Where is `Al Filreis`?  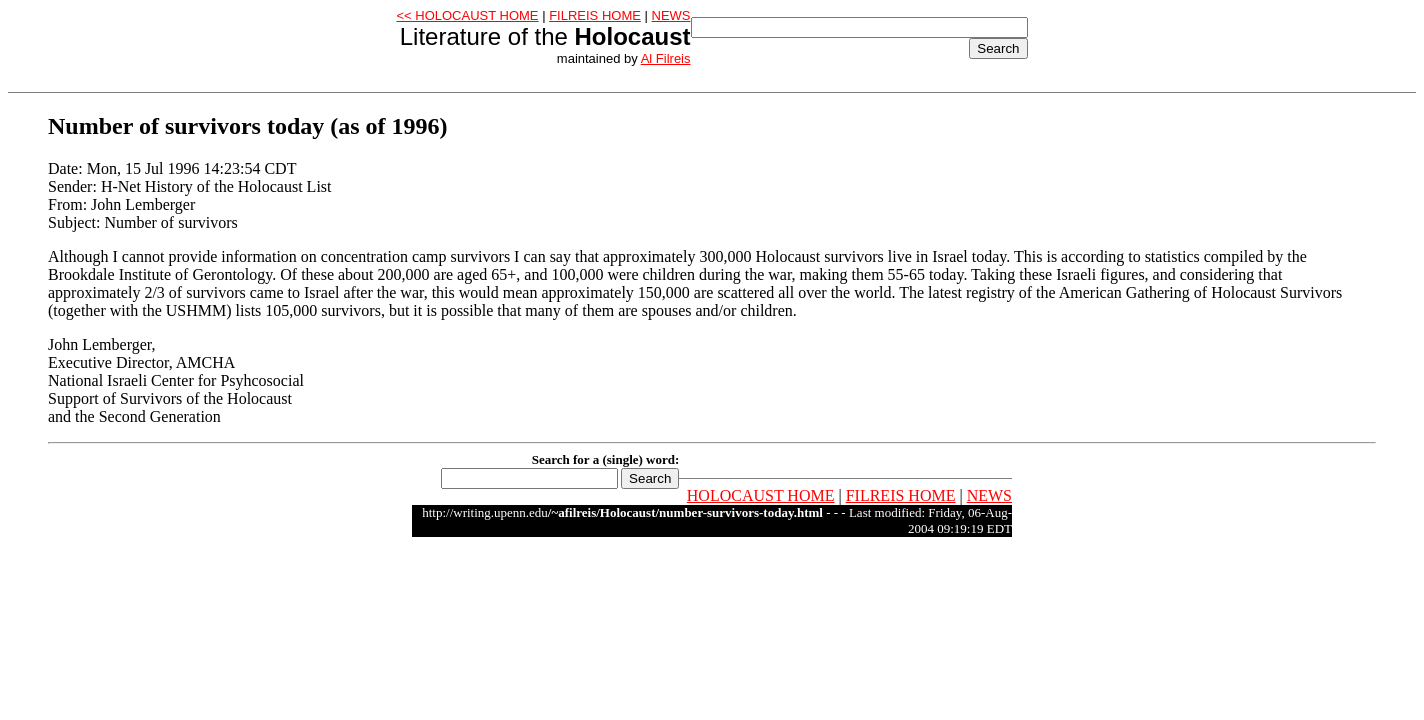 Al Filreis is located at coordinates (666, 58).